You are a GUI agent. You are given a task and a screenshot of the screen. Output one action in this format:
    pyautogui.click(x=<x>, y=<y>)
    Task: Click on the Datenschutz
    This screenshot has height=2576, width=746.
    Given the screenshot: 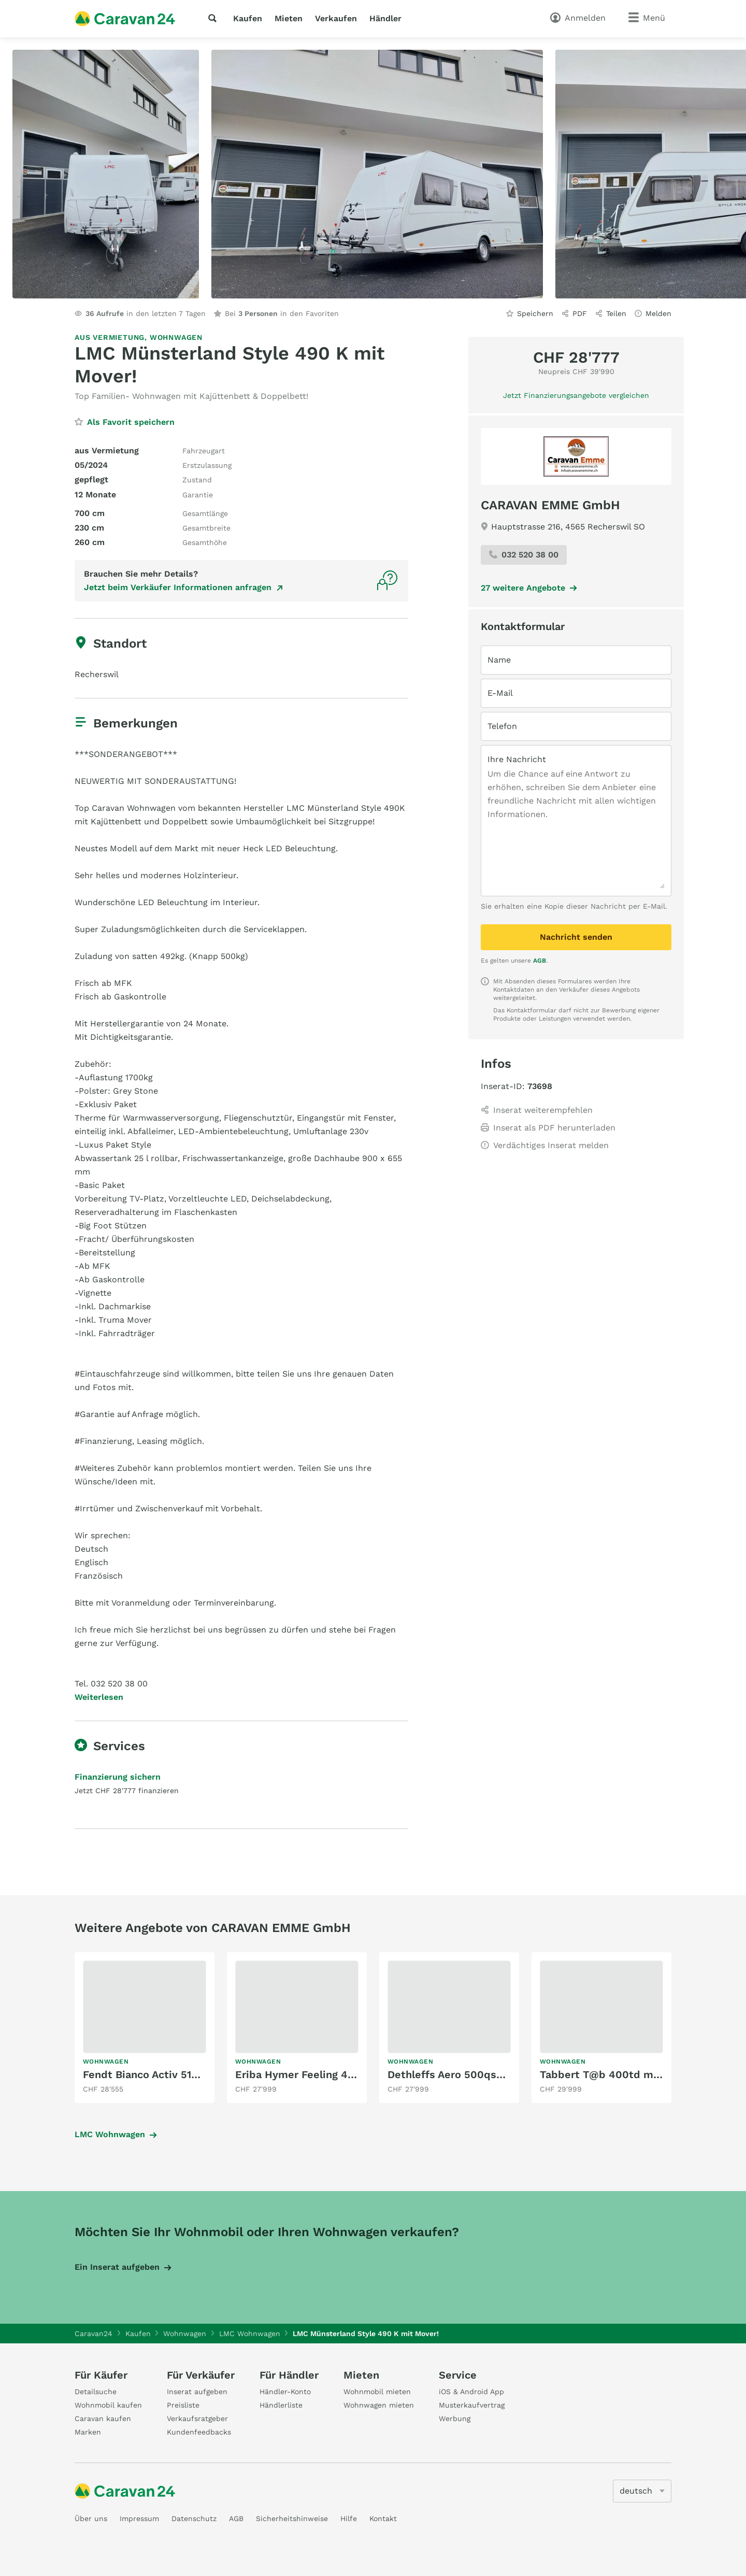 What is the action you would take?
    pyautogui.click(x=194, y=2518)
    